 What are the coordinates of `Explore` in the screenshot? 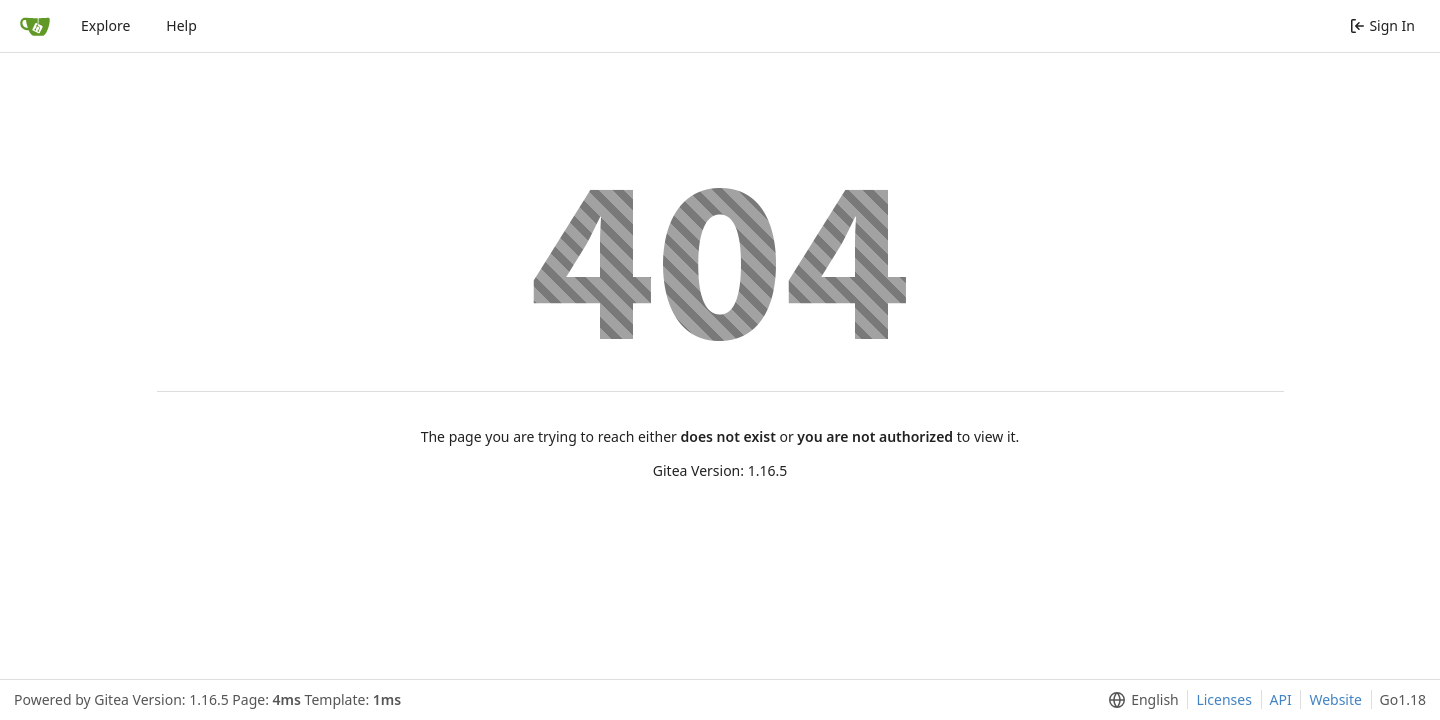 It's located at (105, 25).